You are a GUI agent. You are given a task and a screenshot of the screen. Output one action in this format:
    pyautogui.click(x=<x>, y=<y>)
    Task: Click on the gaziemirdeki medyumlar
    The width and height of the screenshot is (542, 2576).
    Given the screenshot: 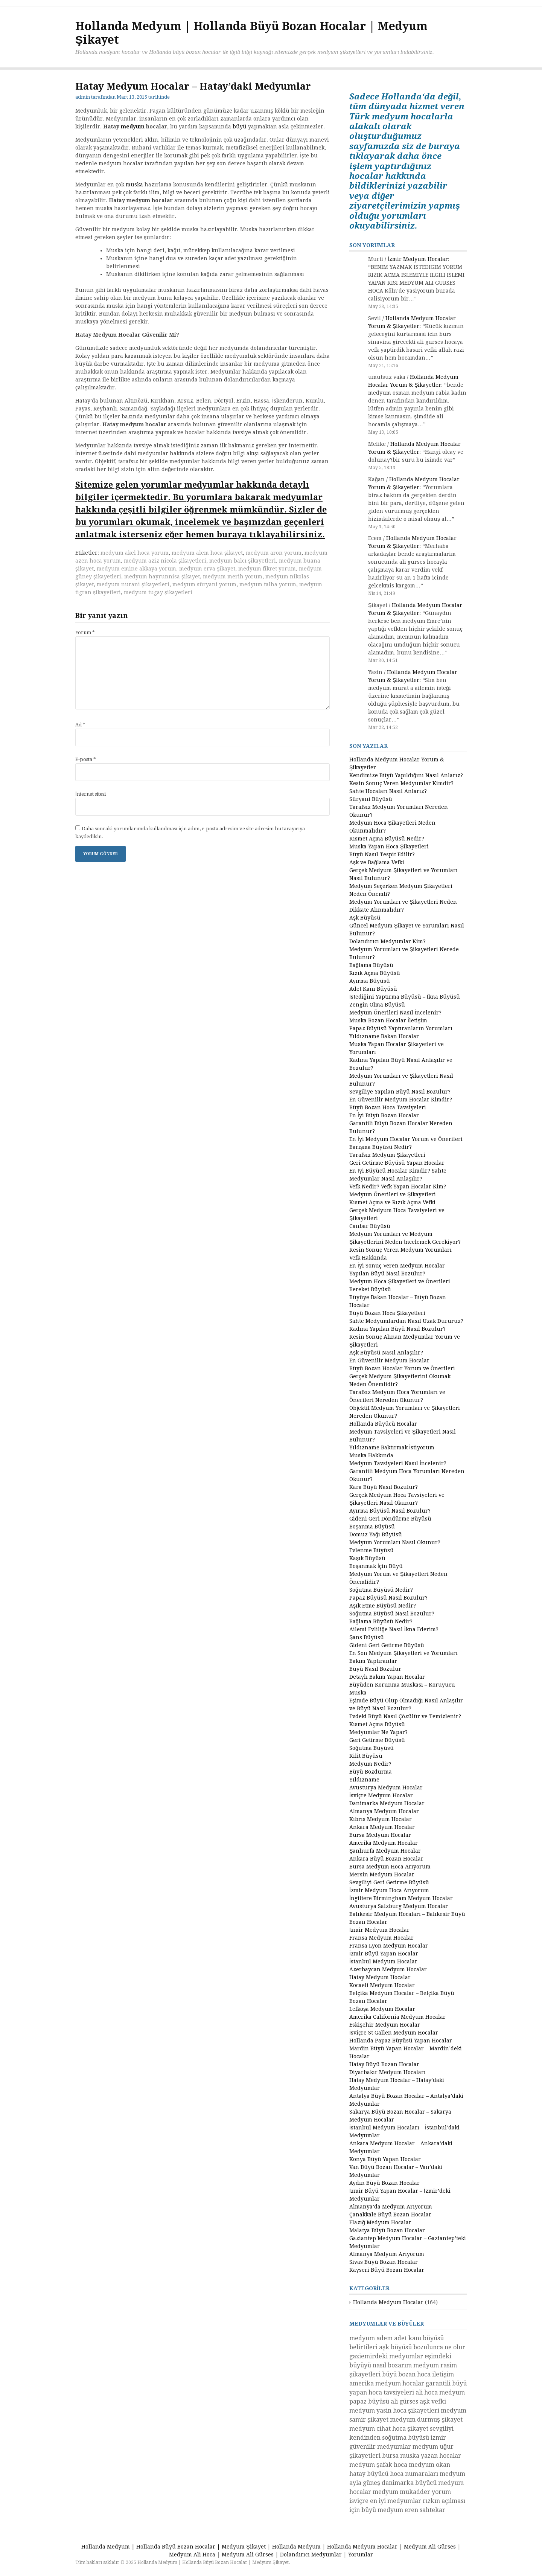 What is the action you would take?
    pyautogui.click(x=386, y=2356)
    